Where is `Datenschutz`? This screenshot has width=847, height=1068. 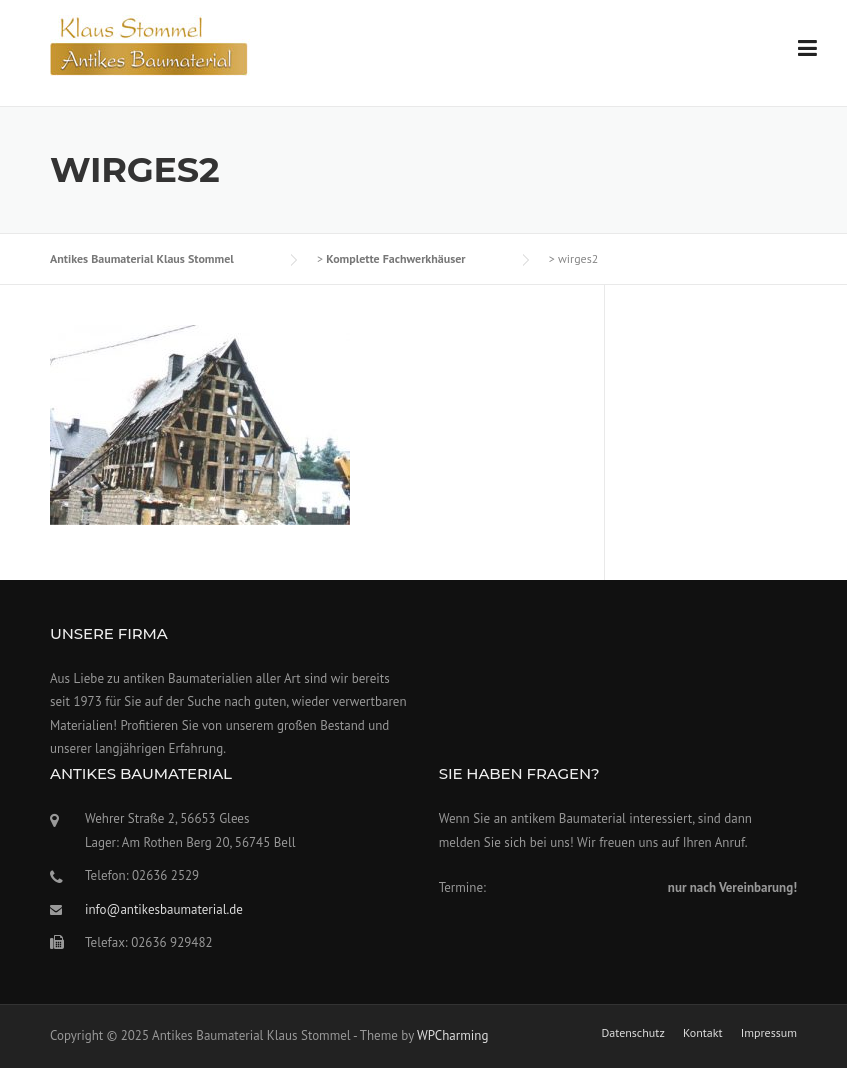
Datenschutz is located at coordinates (632, 1033).